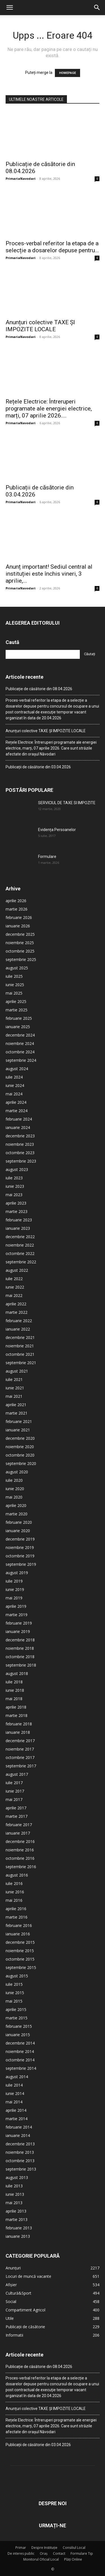 This screenshot has height=2576, width=105. I want to click on octombrie 2017, so click(20, 1757).